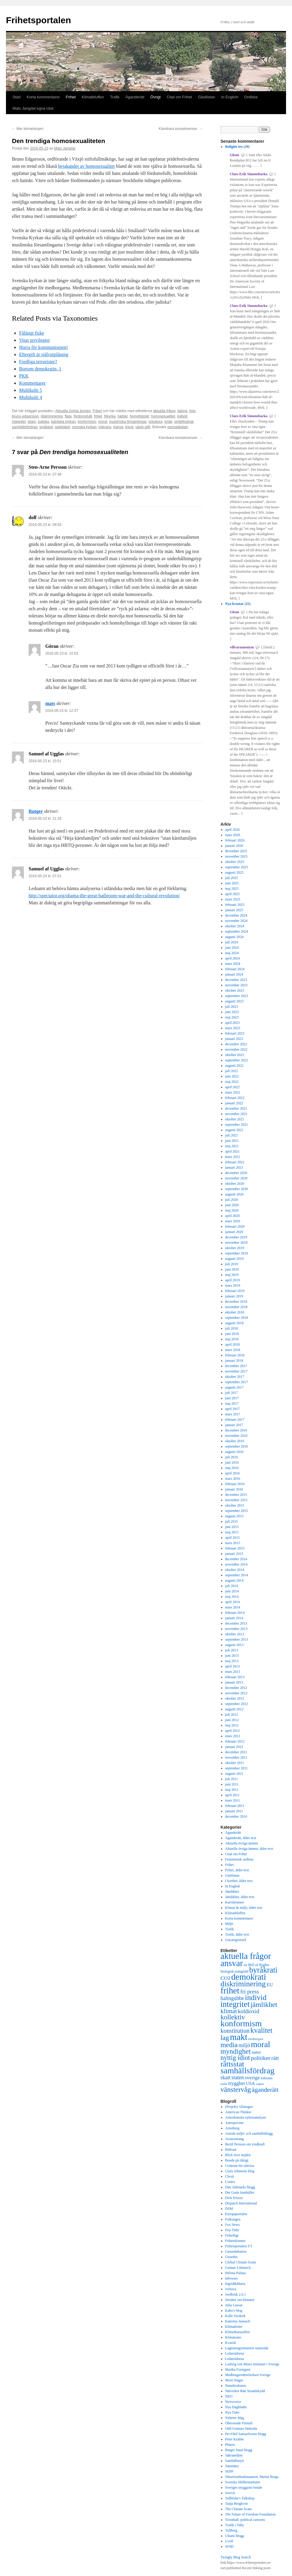 This screenshot has height=2576, width=292. Describe the element at coordinates (241, 2203) in the screenshot. I see `Dispatch International` at that location.